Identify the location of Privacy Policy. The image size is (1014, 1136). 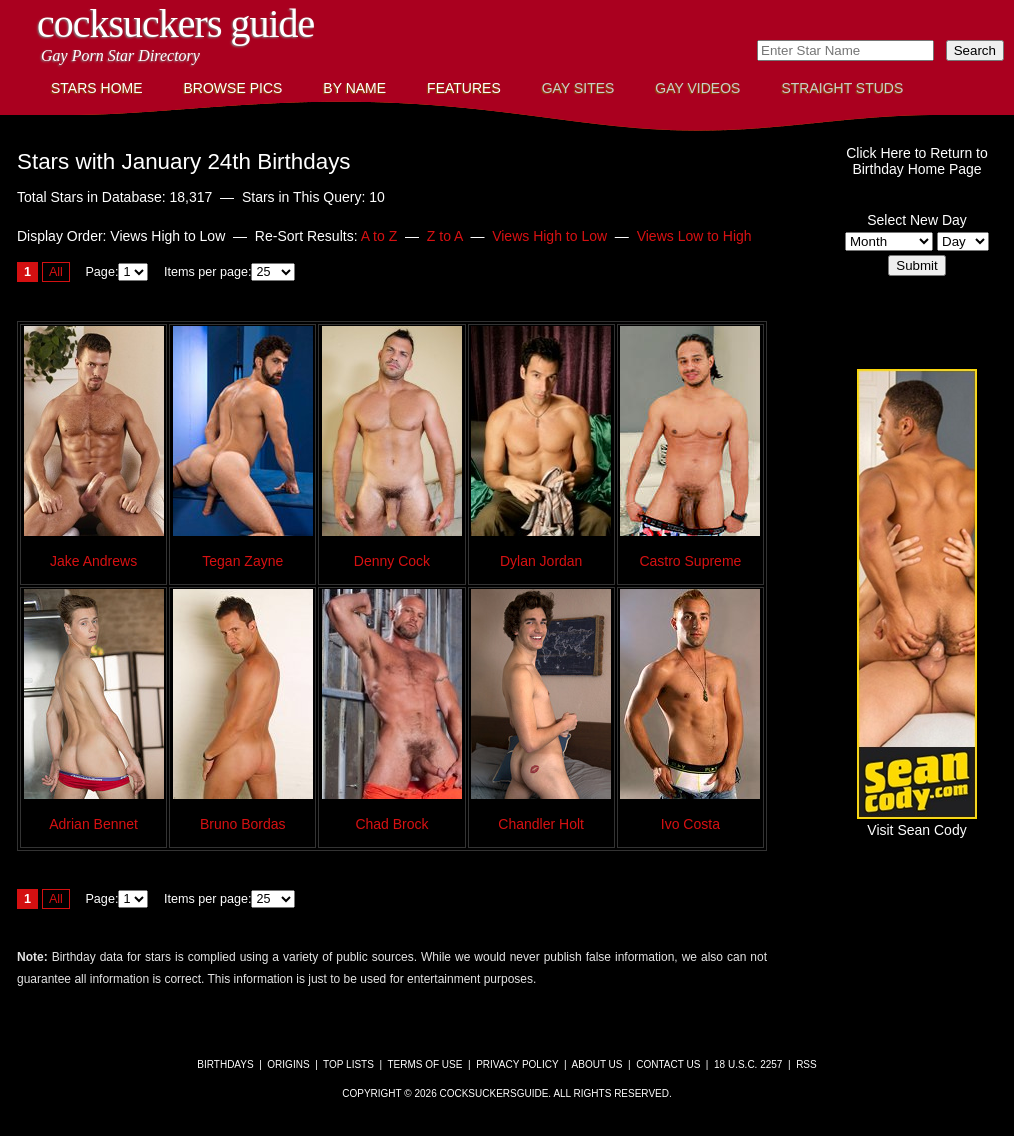
(517, 1064).